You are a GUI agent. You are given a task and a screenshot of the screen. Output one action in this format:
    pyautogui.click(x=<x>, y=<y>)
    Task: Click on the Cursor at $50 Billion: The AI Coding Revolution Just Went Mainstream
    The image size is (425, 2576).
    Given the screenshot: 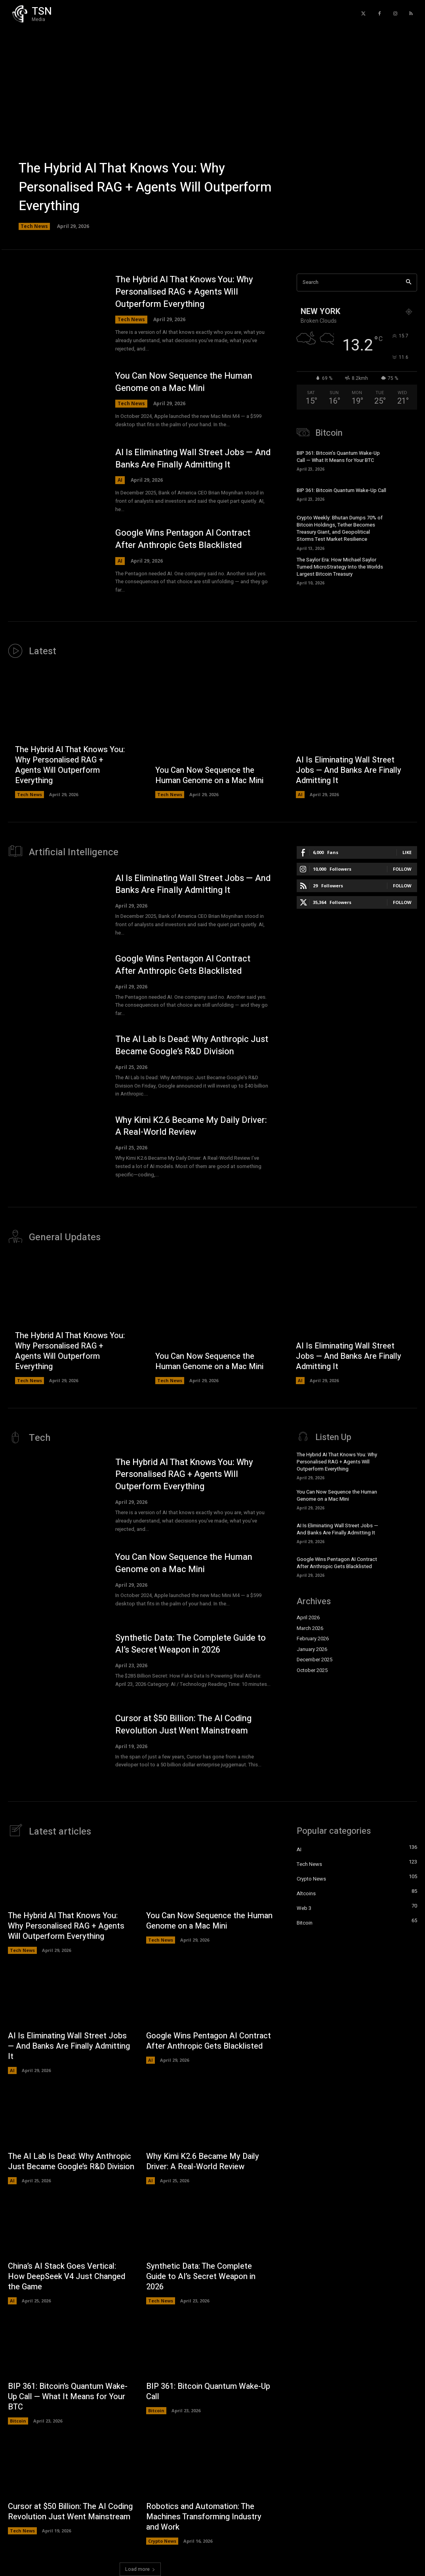 What is the action you would take?
    pyautogui.click(x=183, y=1724)
    